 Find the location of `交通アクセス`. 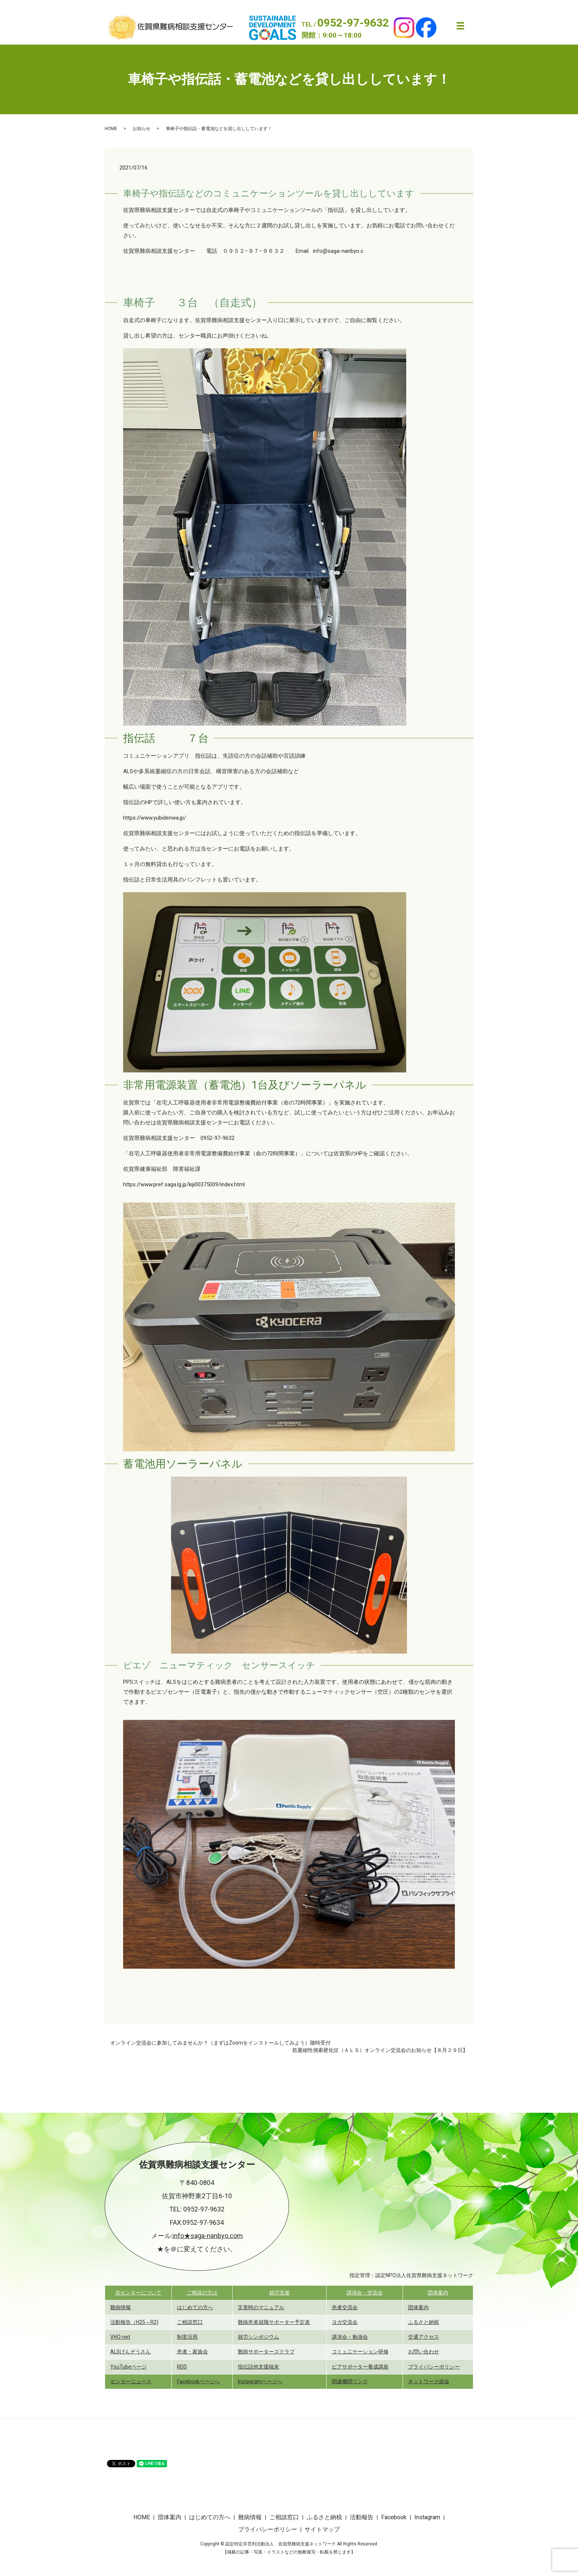

交通アクセス is located at coordinates (423, 2337).